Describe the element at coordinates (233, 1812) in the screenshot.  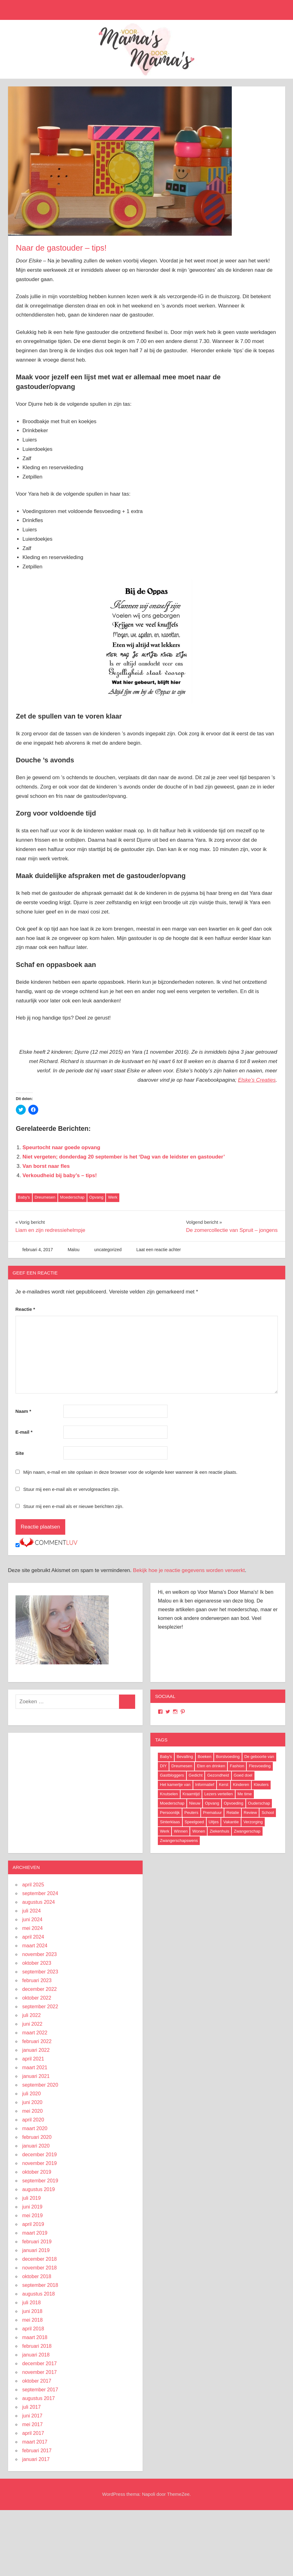
I see `Relatie [Relatie (4 items)]` at that location.